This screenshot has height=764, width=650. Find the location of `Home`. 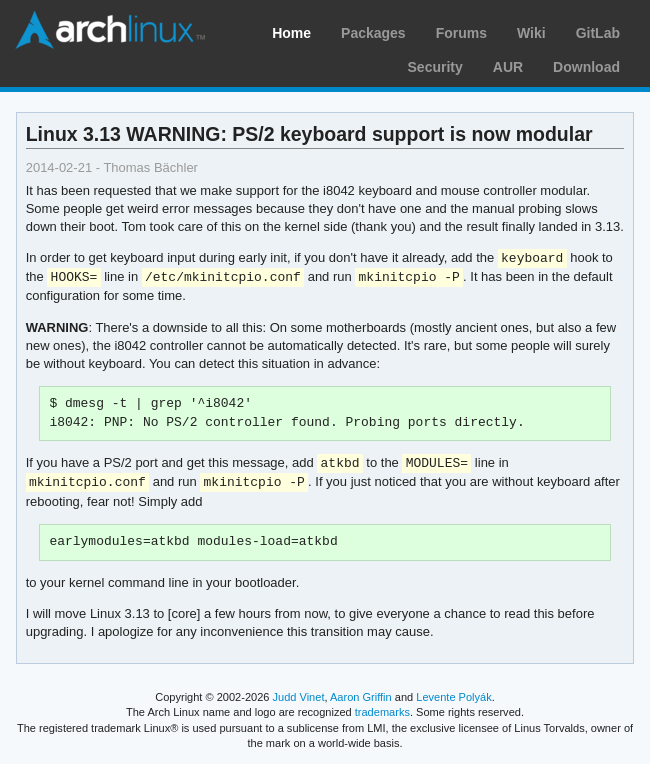

Home is located at coordinates (291, 33).